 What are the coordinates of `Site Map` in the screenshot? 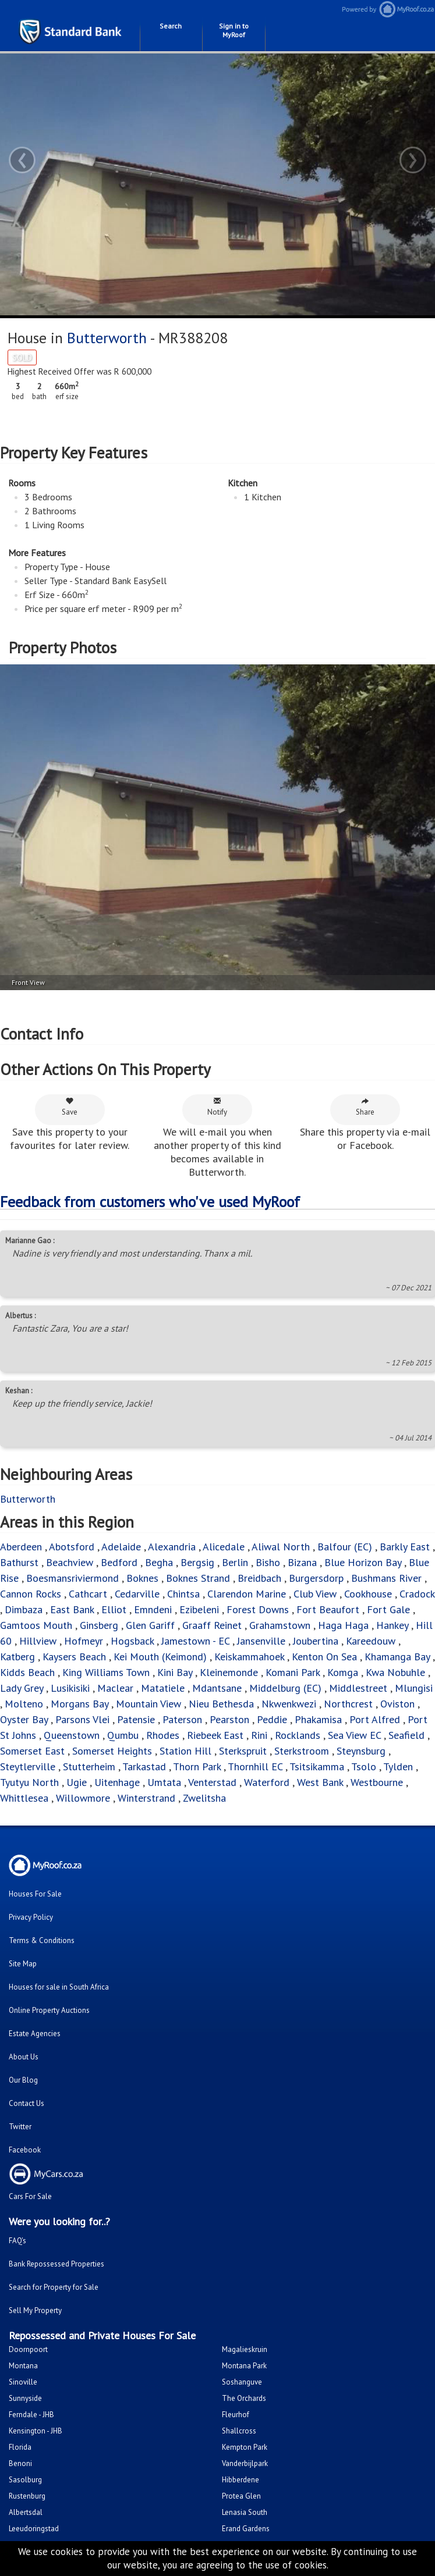 It's located at (23, 1964).